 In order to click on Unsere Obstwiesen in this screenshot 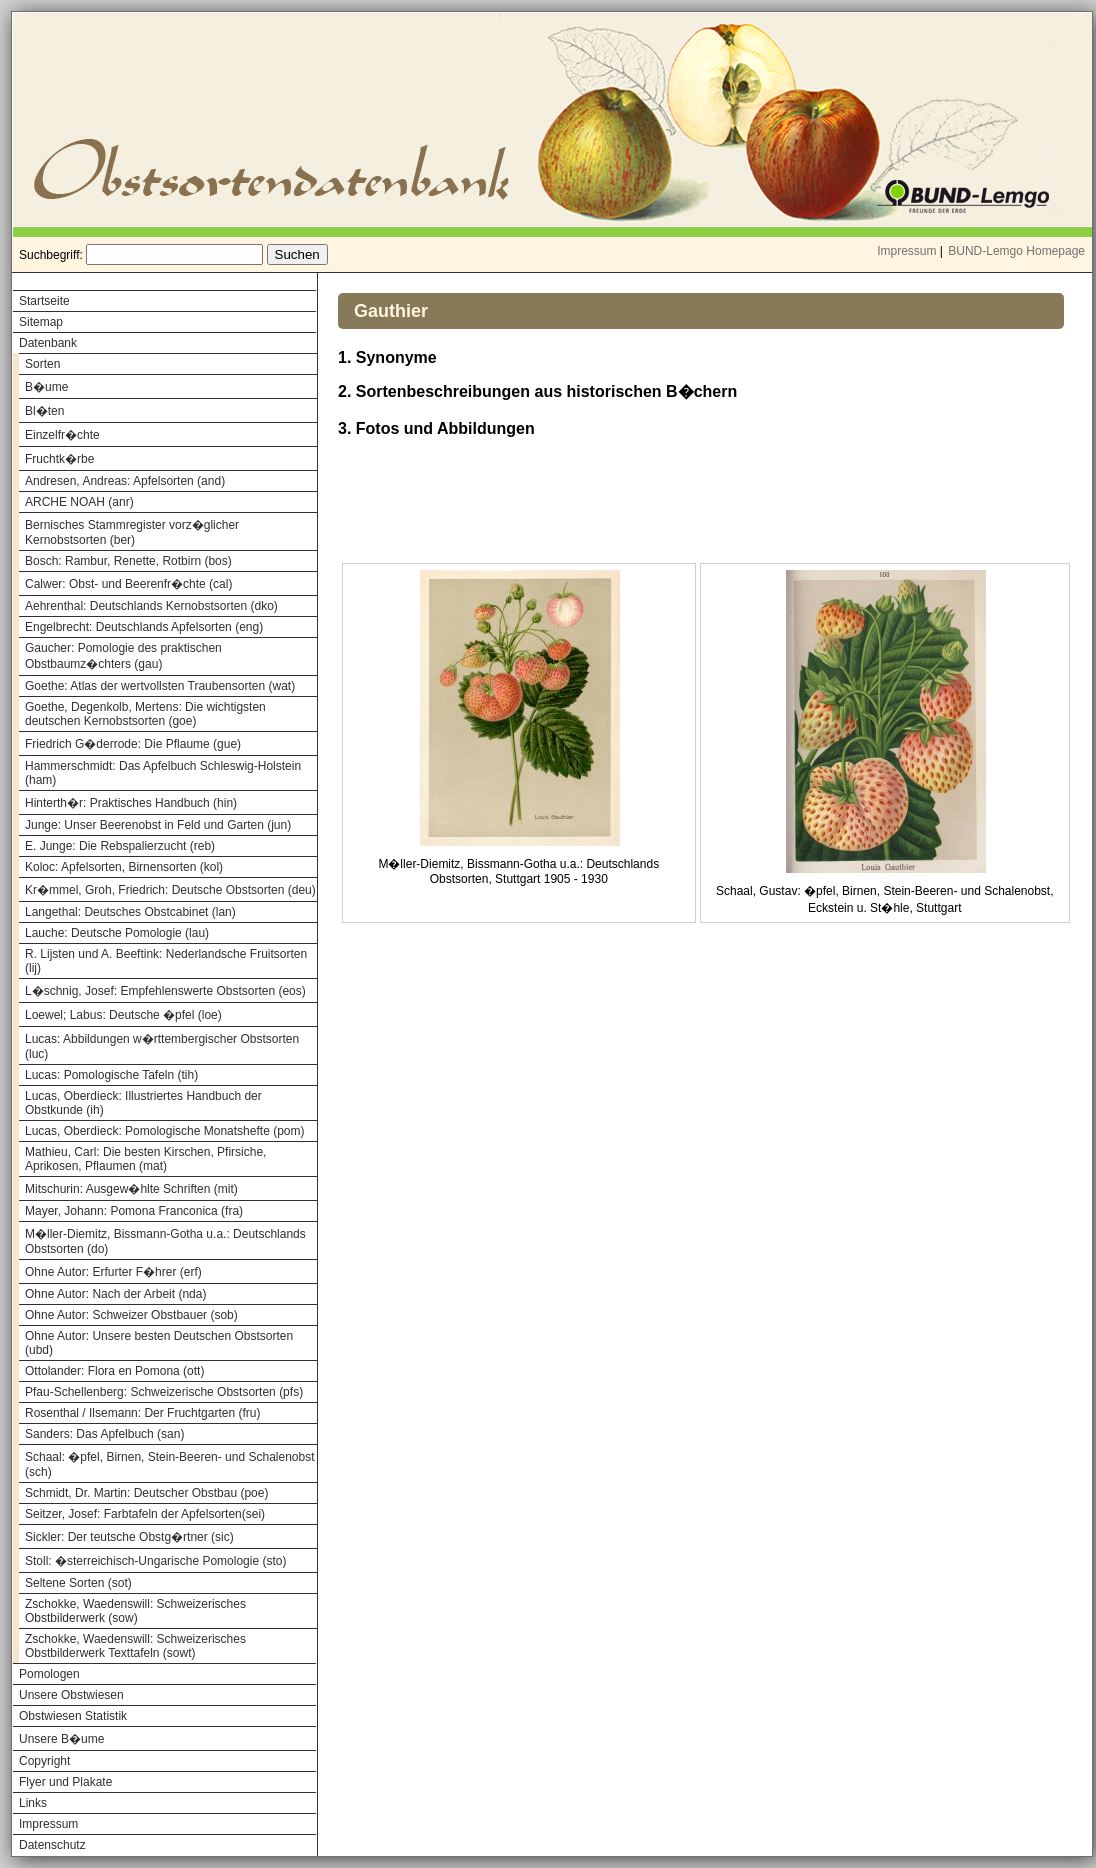, I will do `click(71, 1695)`.